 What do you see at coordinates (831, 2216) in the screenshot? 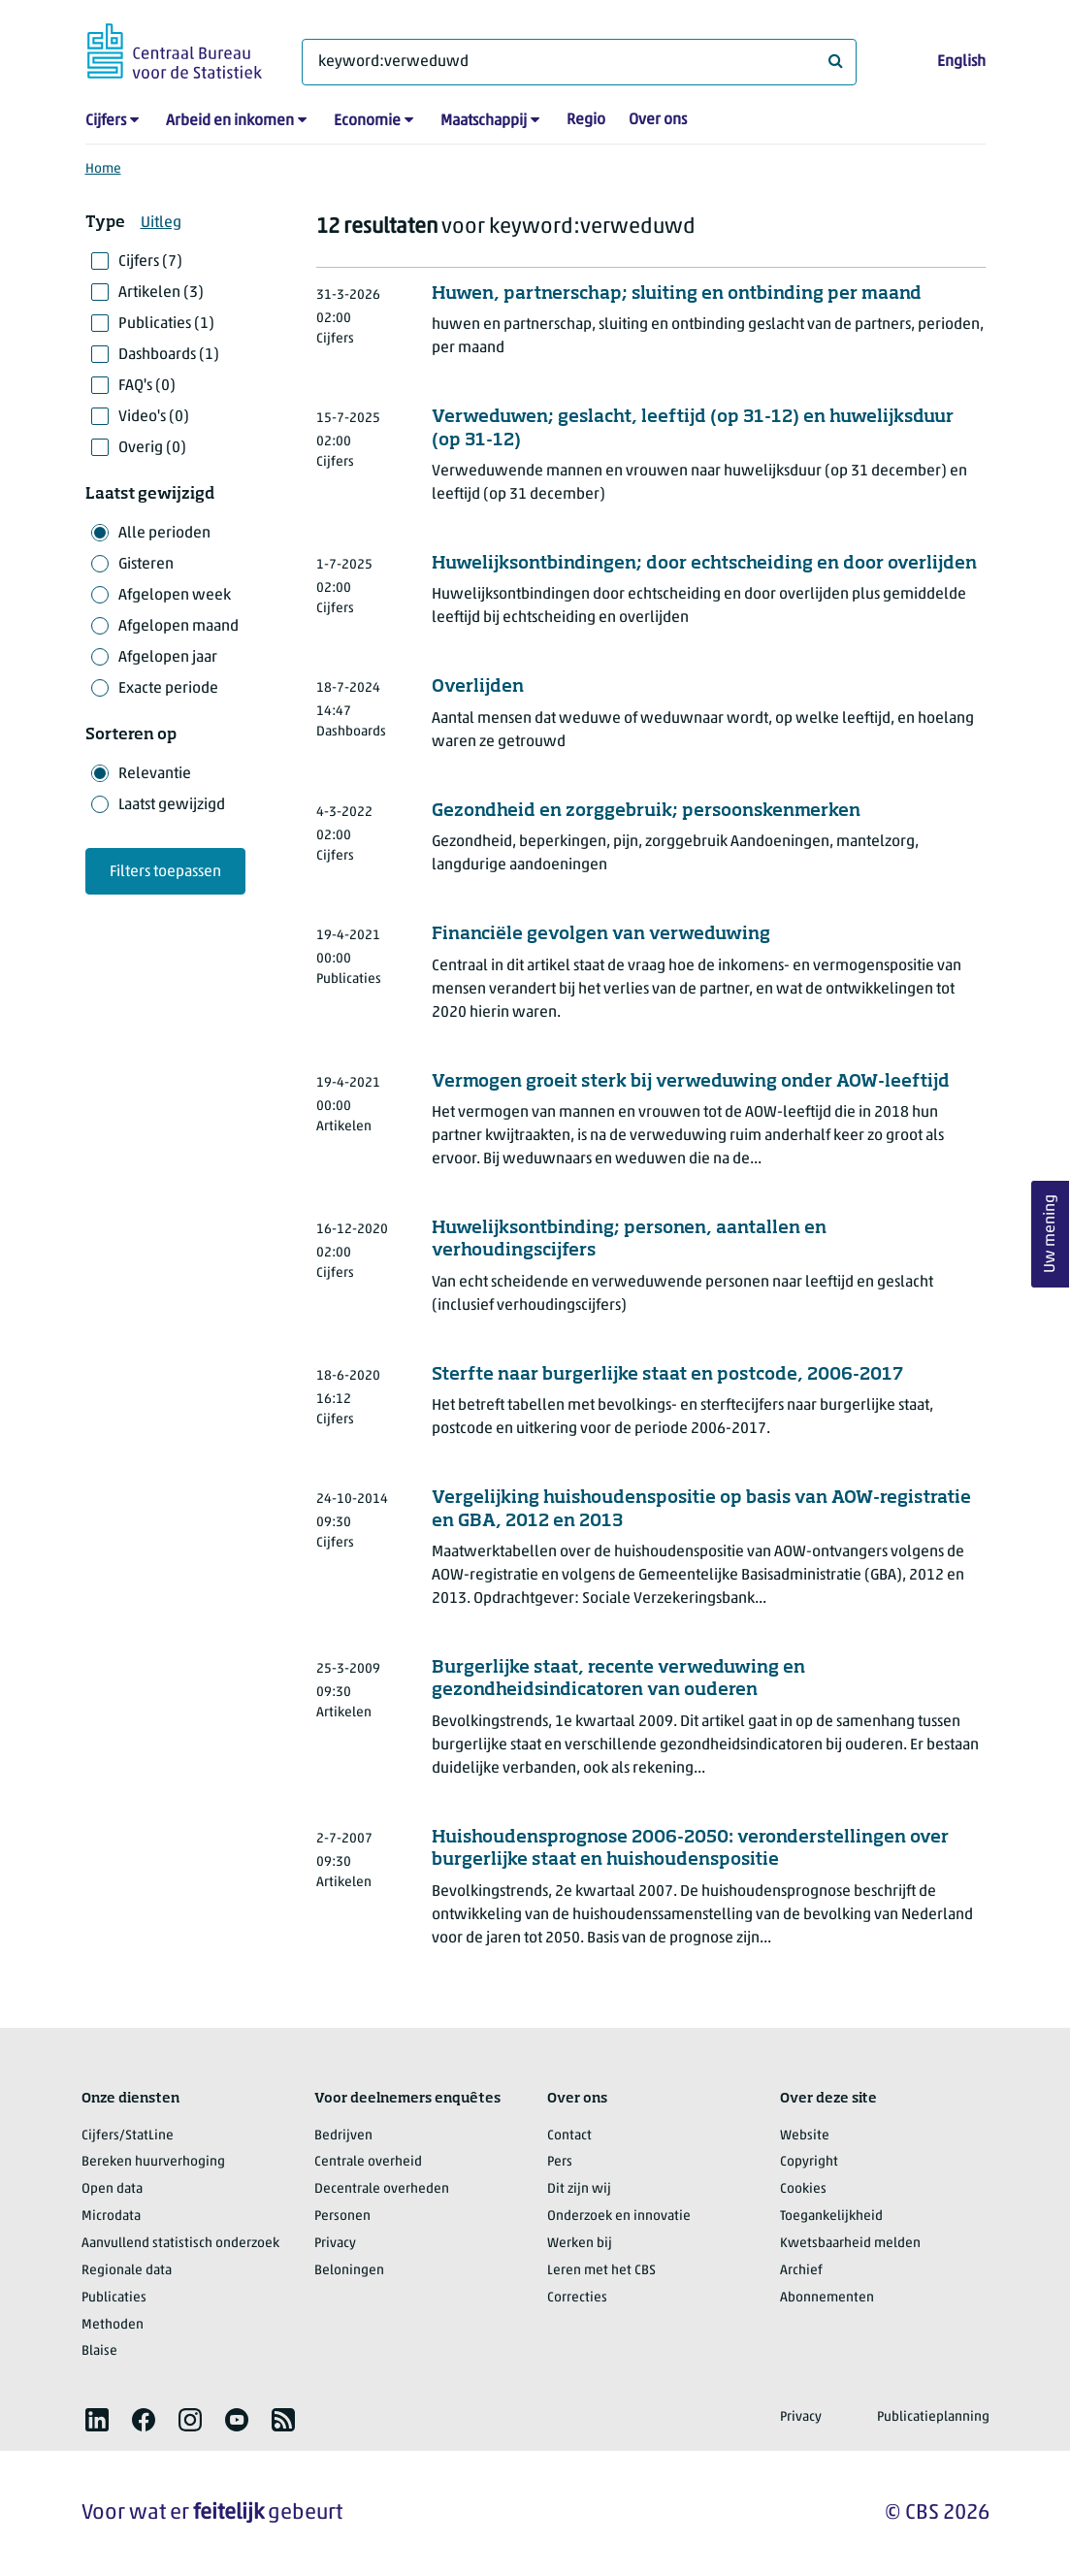
I see `Toegankelijkheid` at bounding box center [831, 2216].